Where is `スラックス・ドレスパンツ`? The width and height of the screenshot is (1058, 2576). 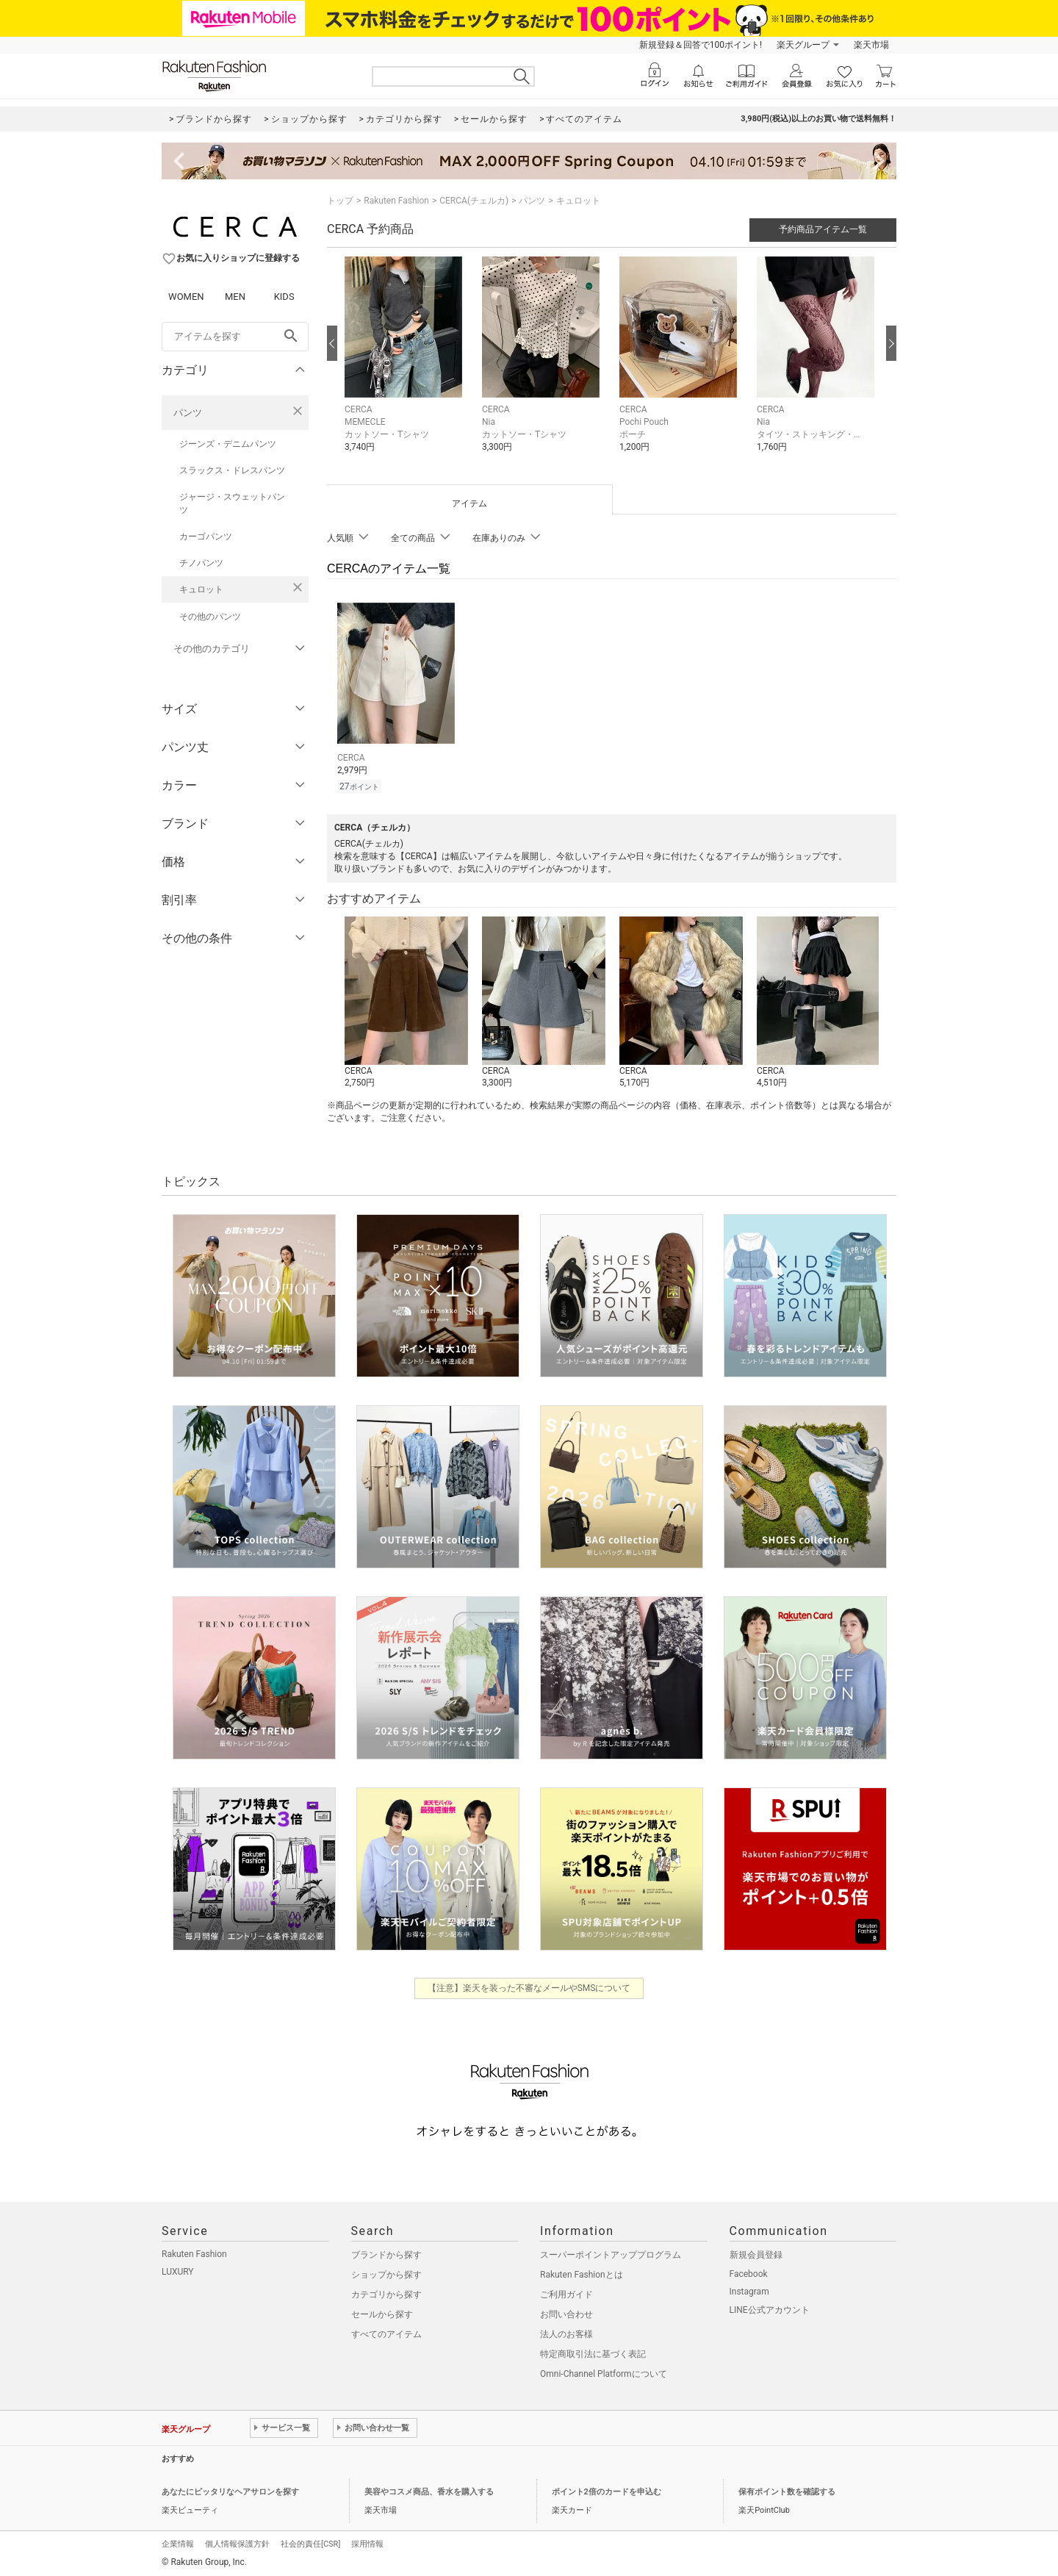
スラックス・ドレスパンツ is located at coordinates (232, 470).